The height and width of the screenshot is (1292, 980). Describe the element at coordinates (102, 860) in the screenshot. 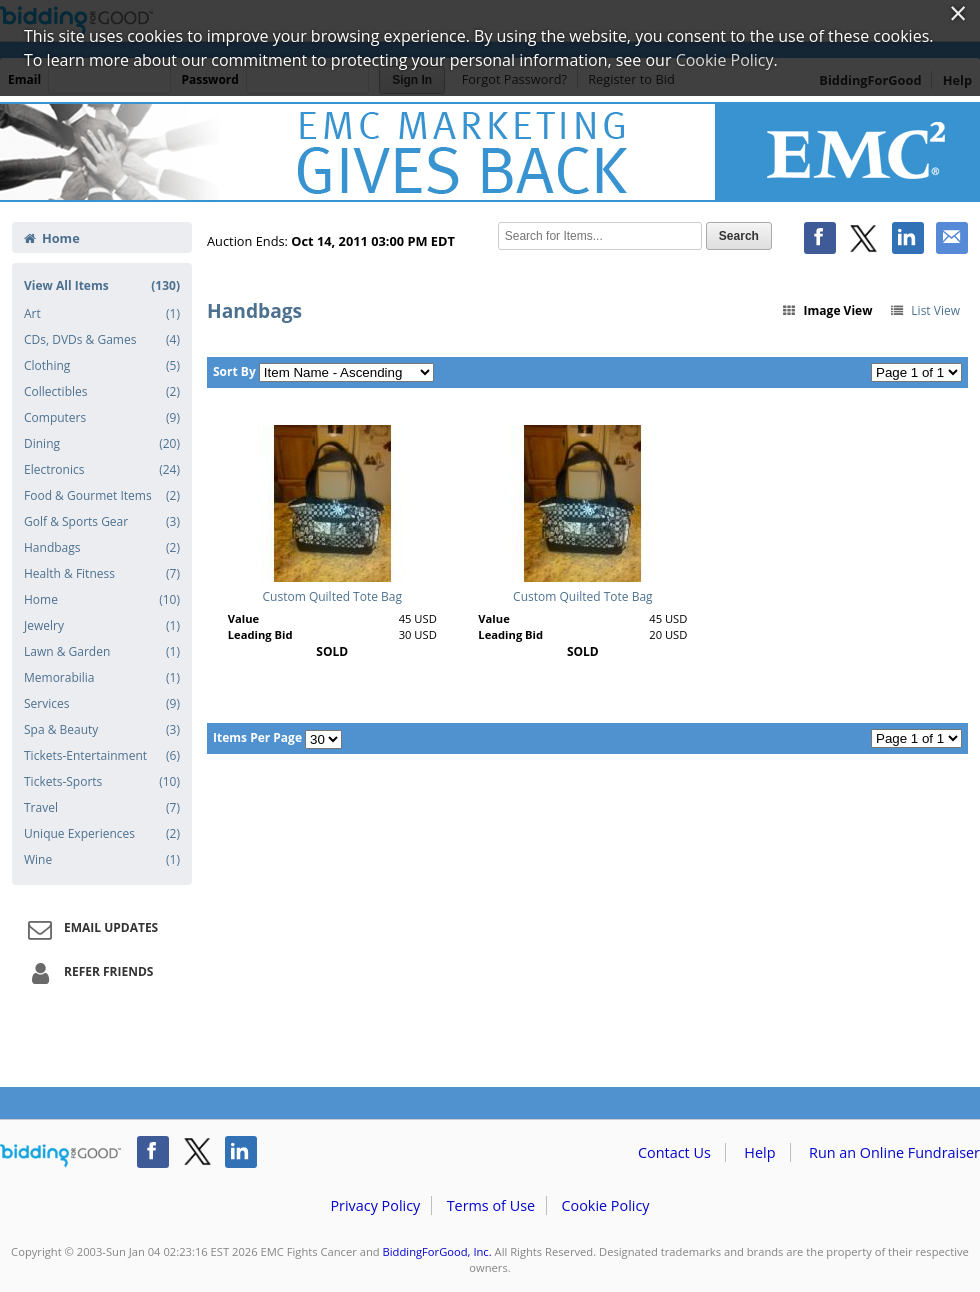

I see `Wine` at that location.